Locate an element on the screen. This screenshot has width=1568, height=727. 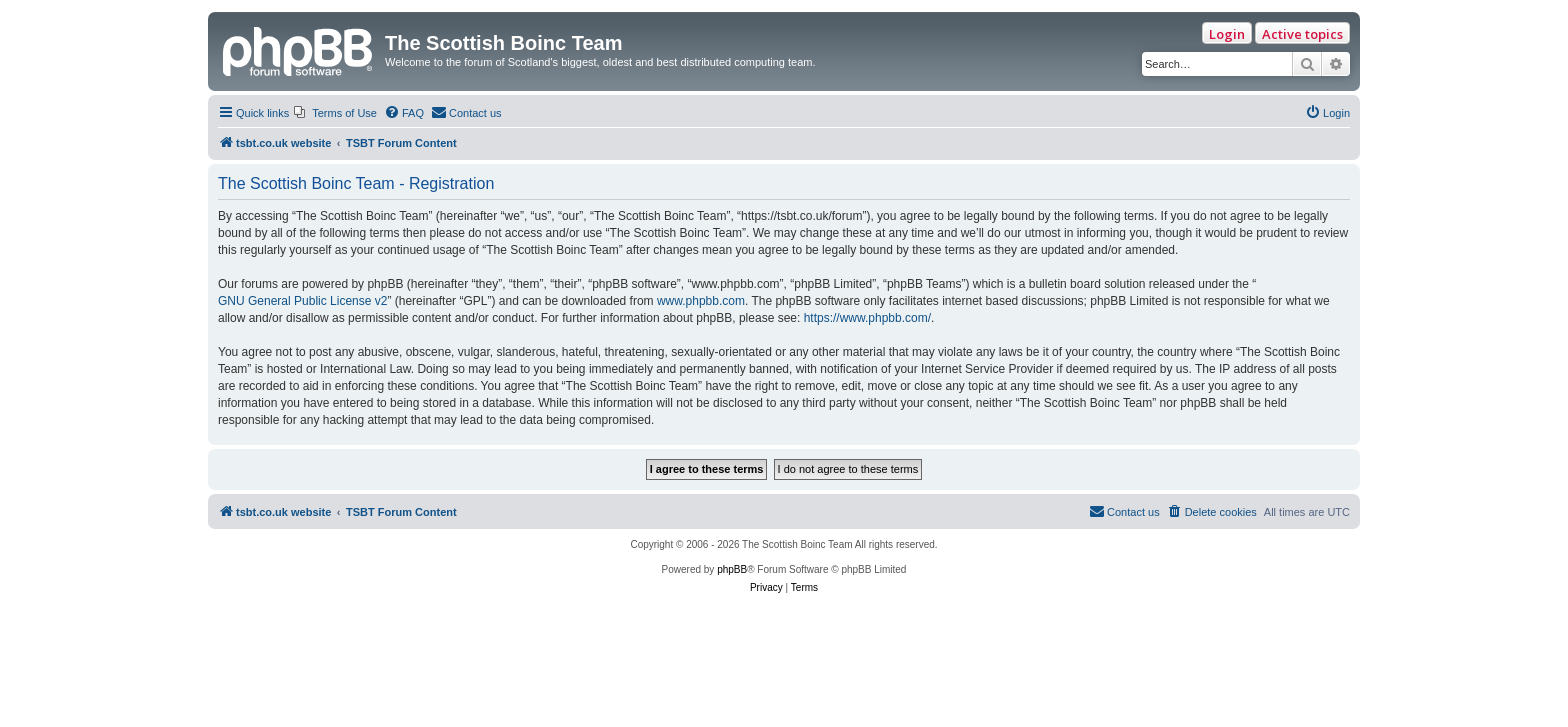
Login is located at coordinates (1227, 34).